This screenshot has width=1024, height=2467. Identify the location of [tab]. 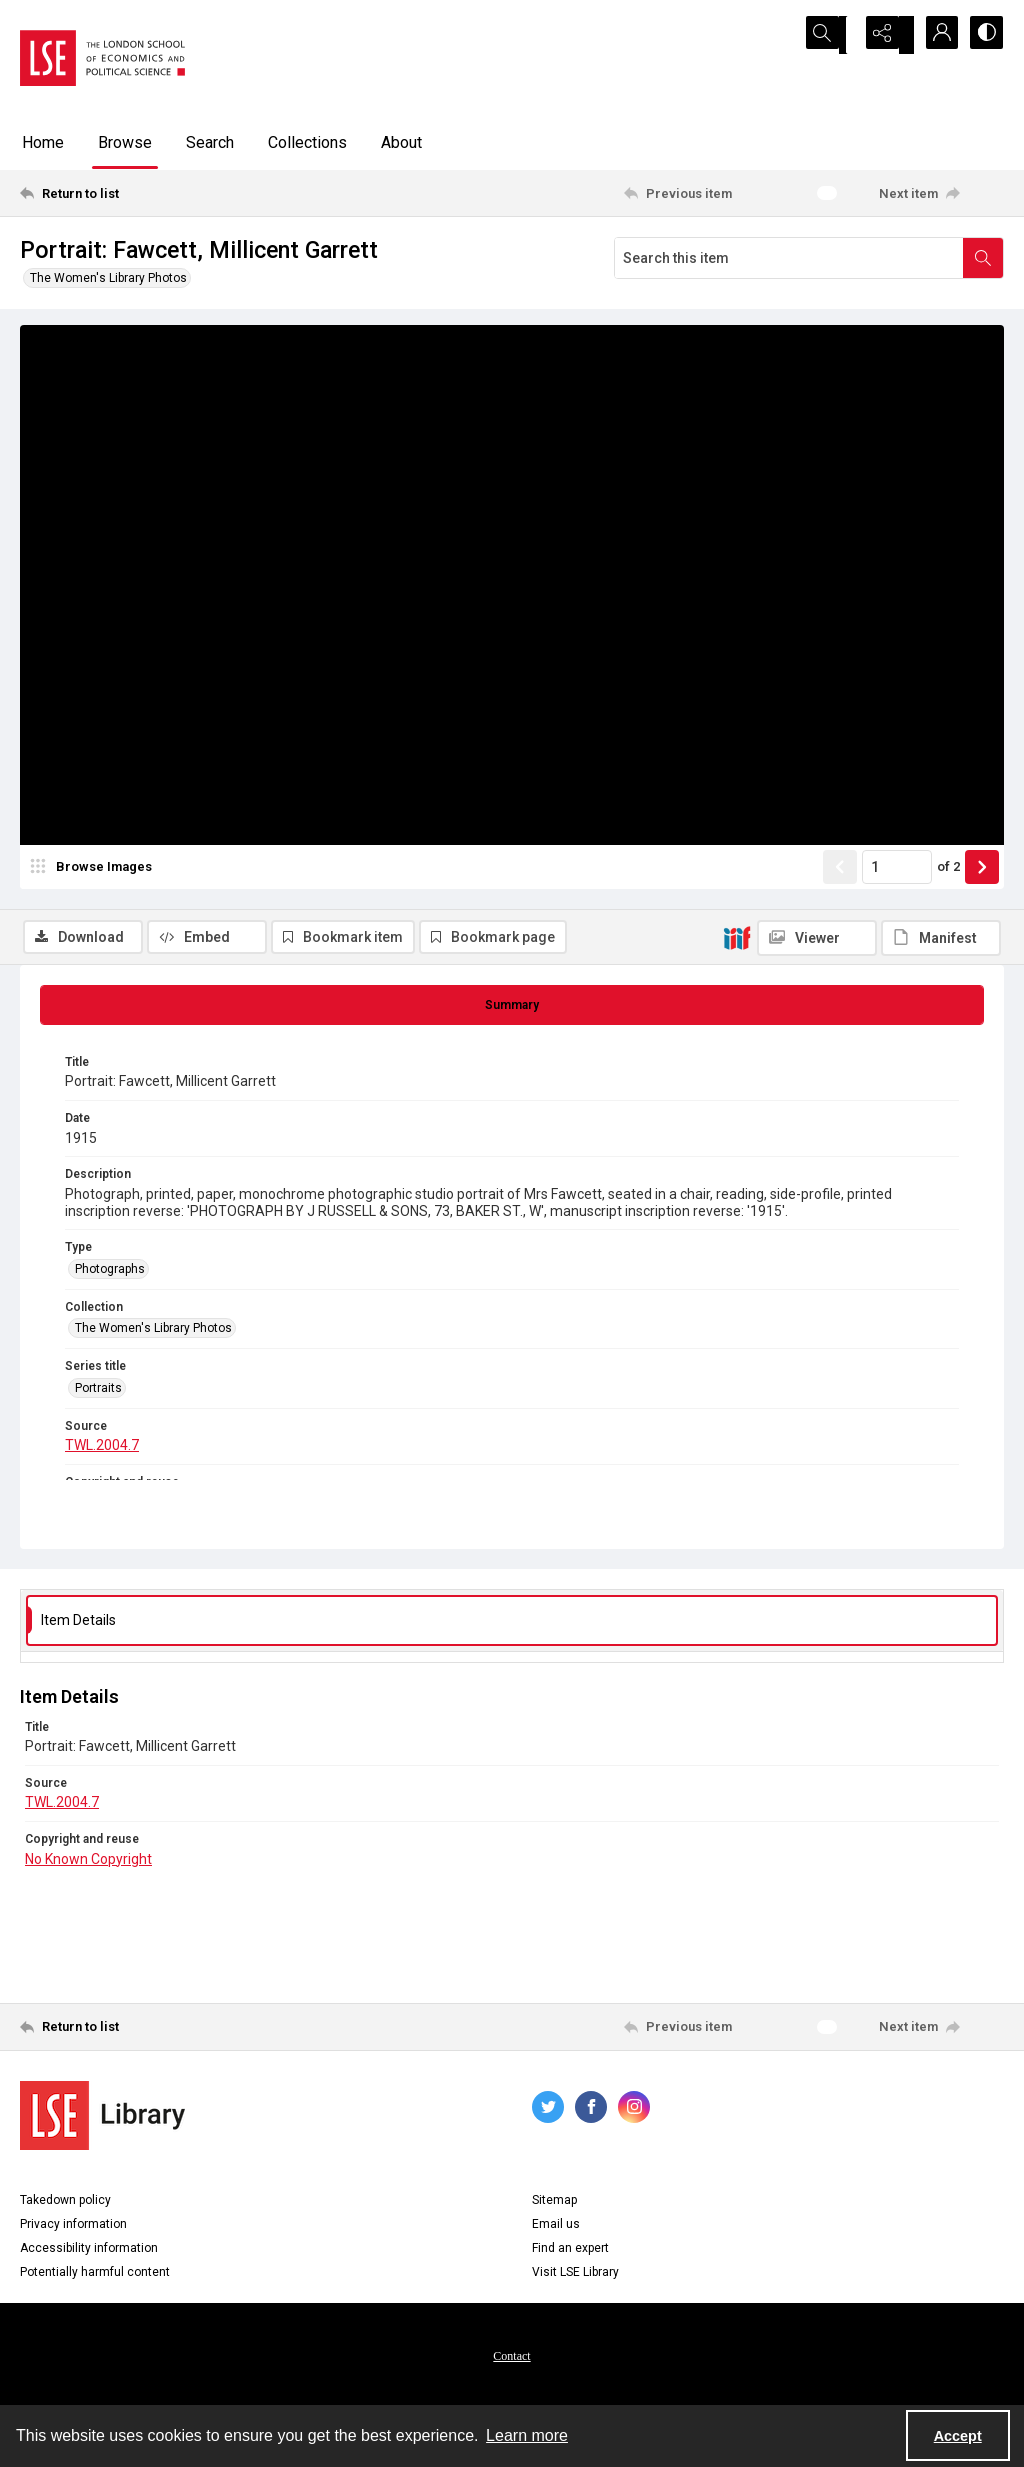
(512, 1009).